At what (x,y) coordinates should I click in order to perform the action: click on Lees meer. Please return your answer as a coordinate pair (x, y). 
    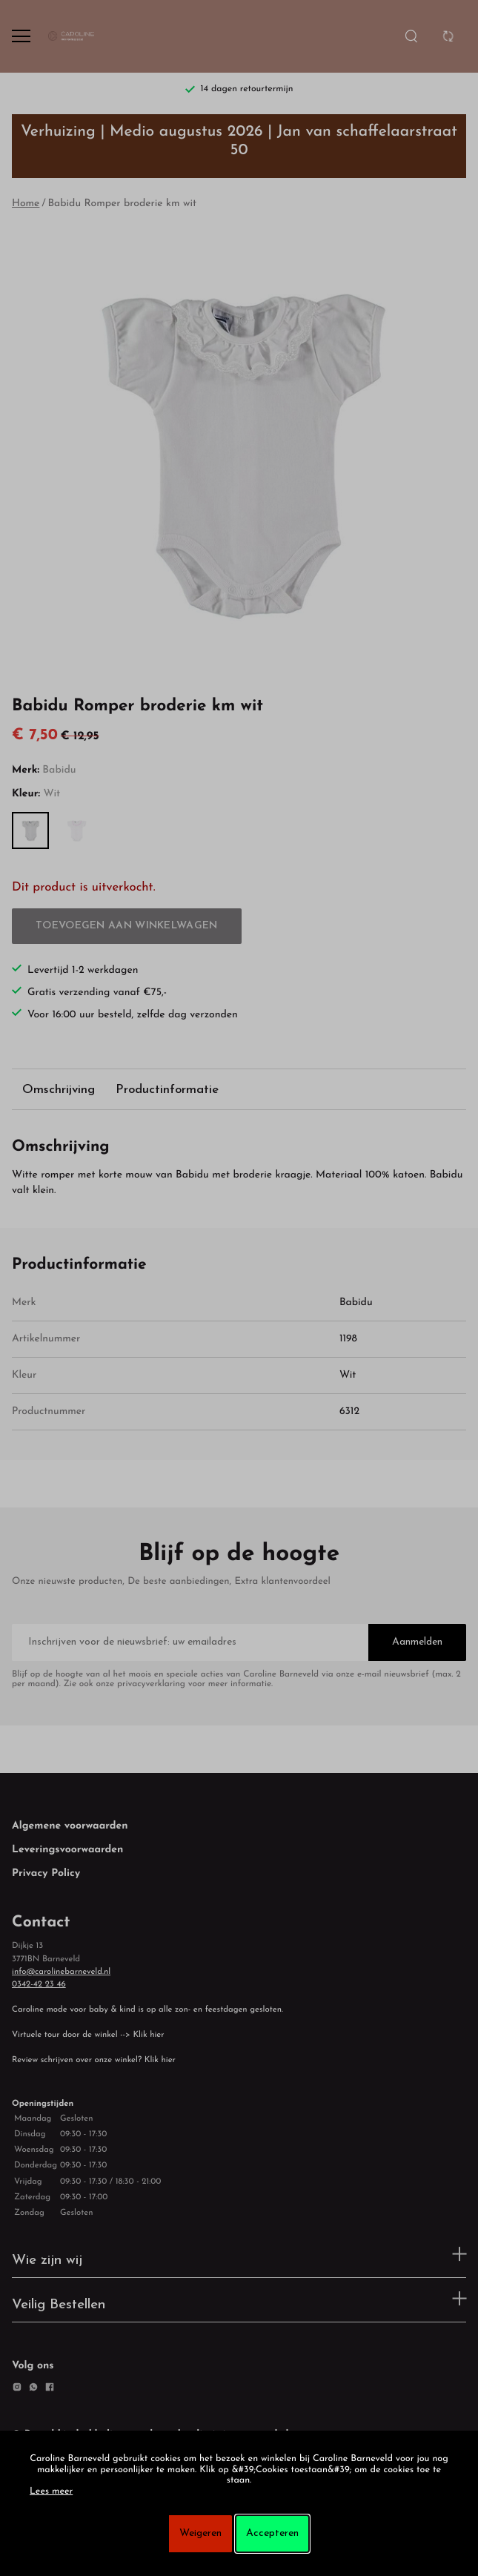
    Looking at the image, I should click on (51, 2492).